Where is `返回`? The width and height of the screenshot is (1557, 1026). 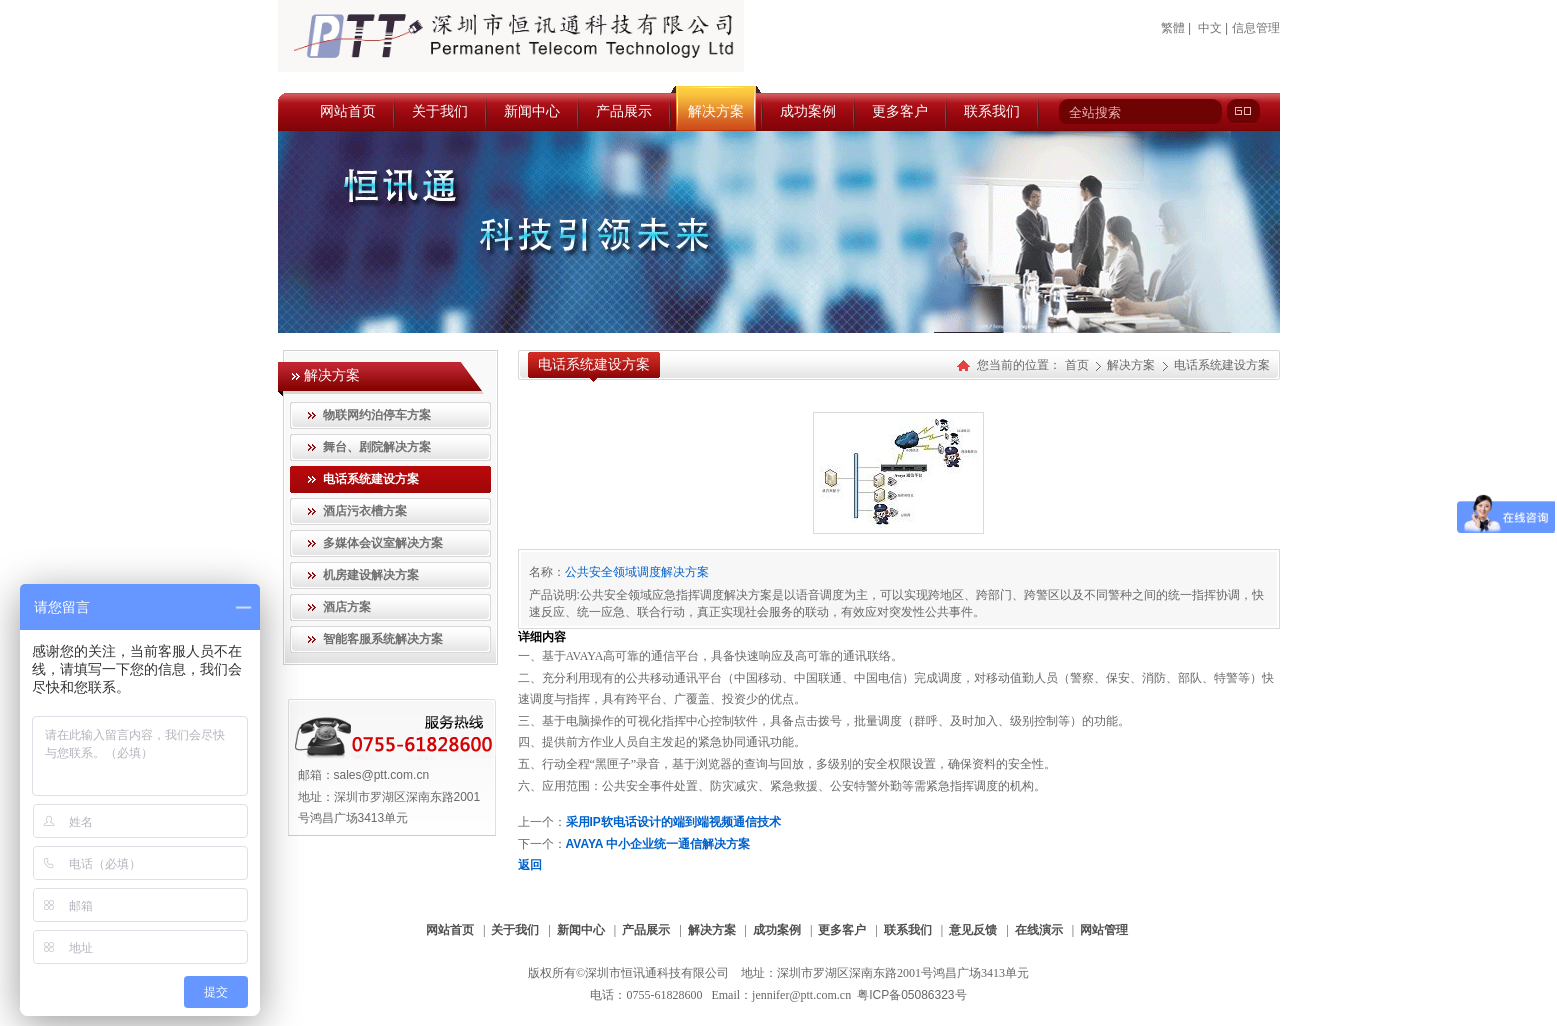
返回 is located at coordinates (530, 865).